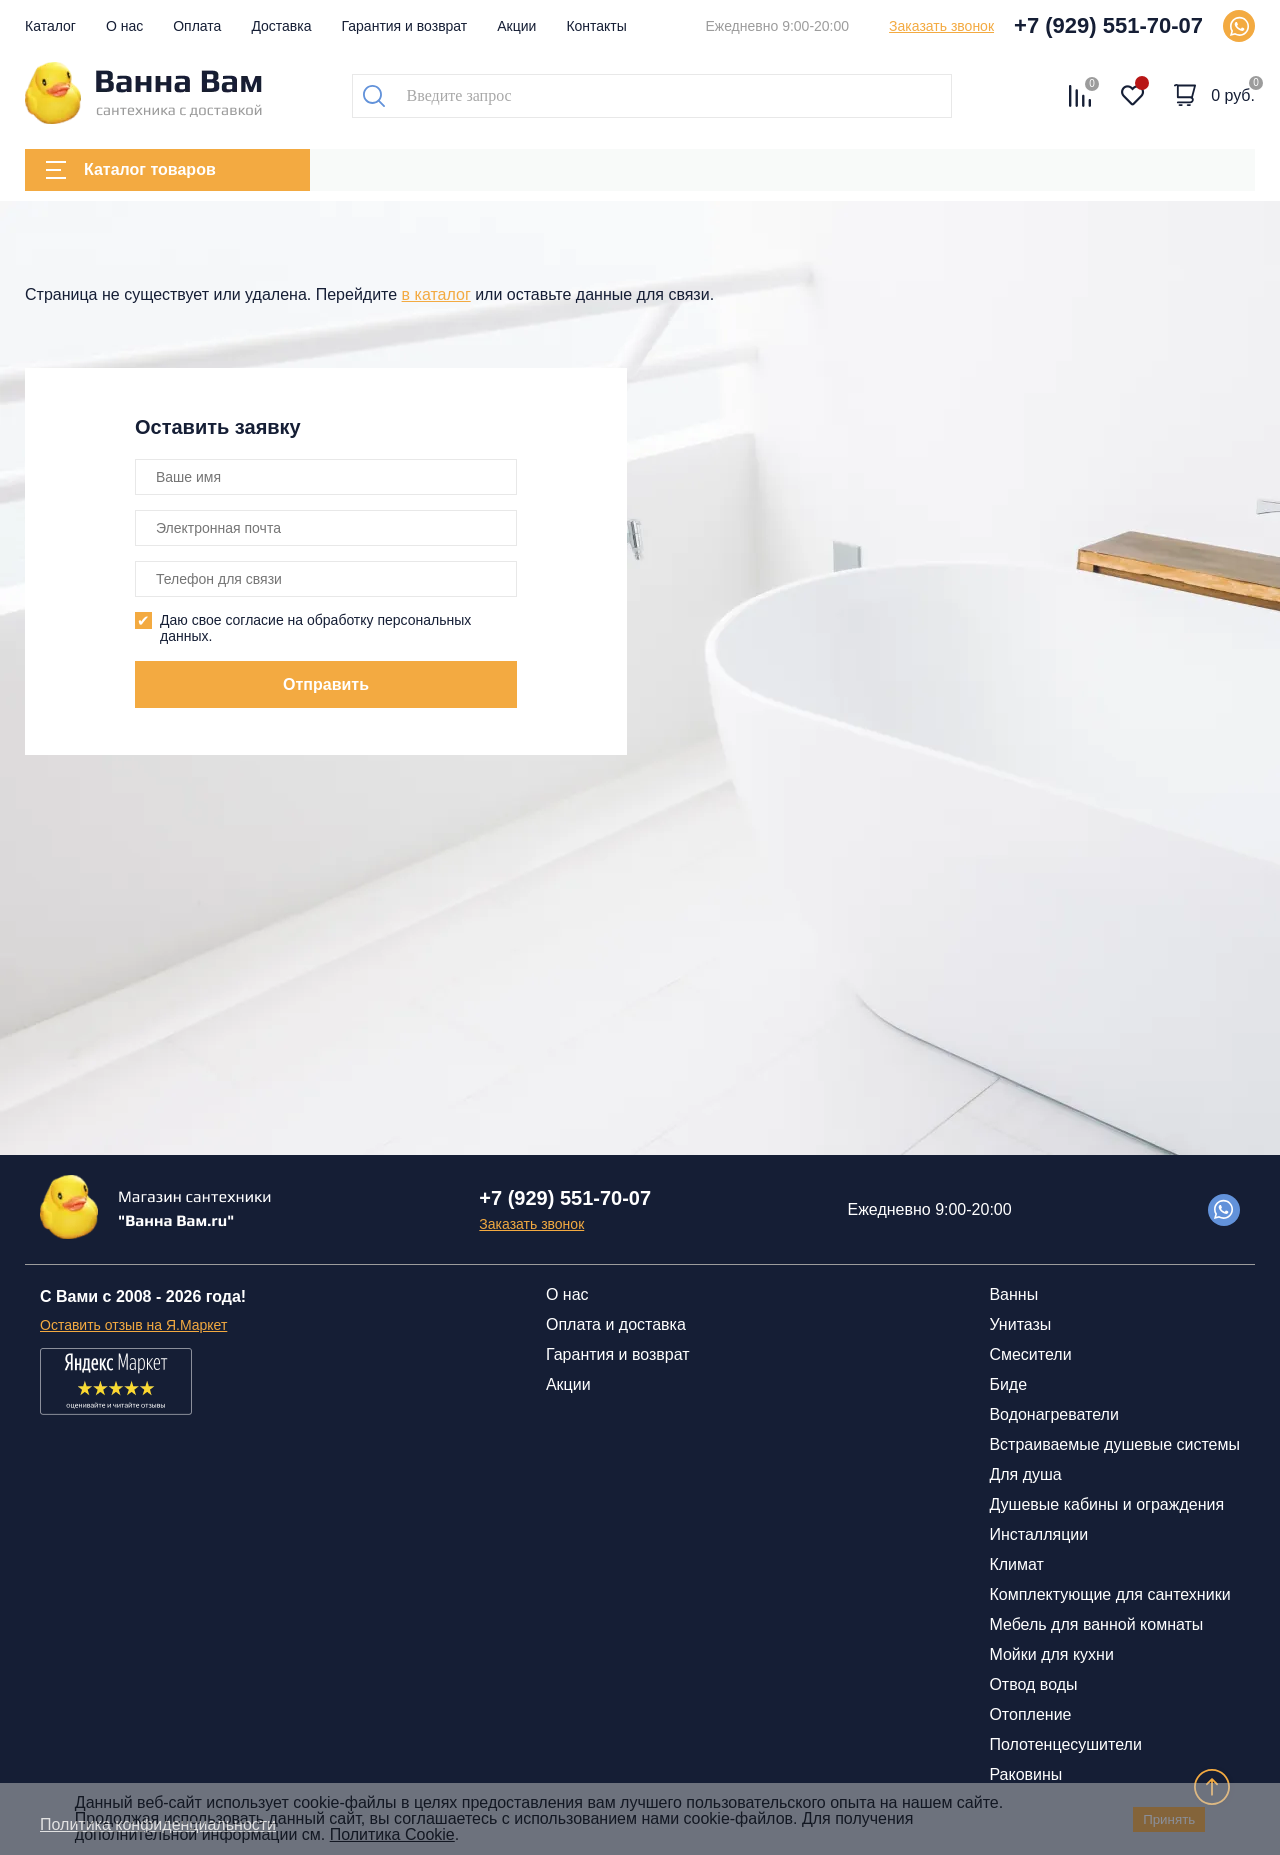 This screenshot has width=1280, height=1855. What do you see at coordinates (1038, 1534) in the screenshot?
I see `Инсталляции` at bounding box center [1038, 1534].